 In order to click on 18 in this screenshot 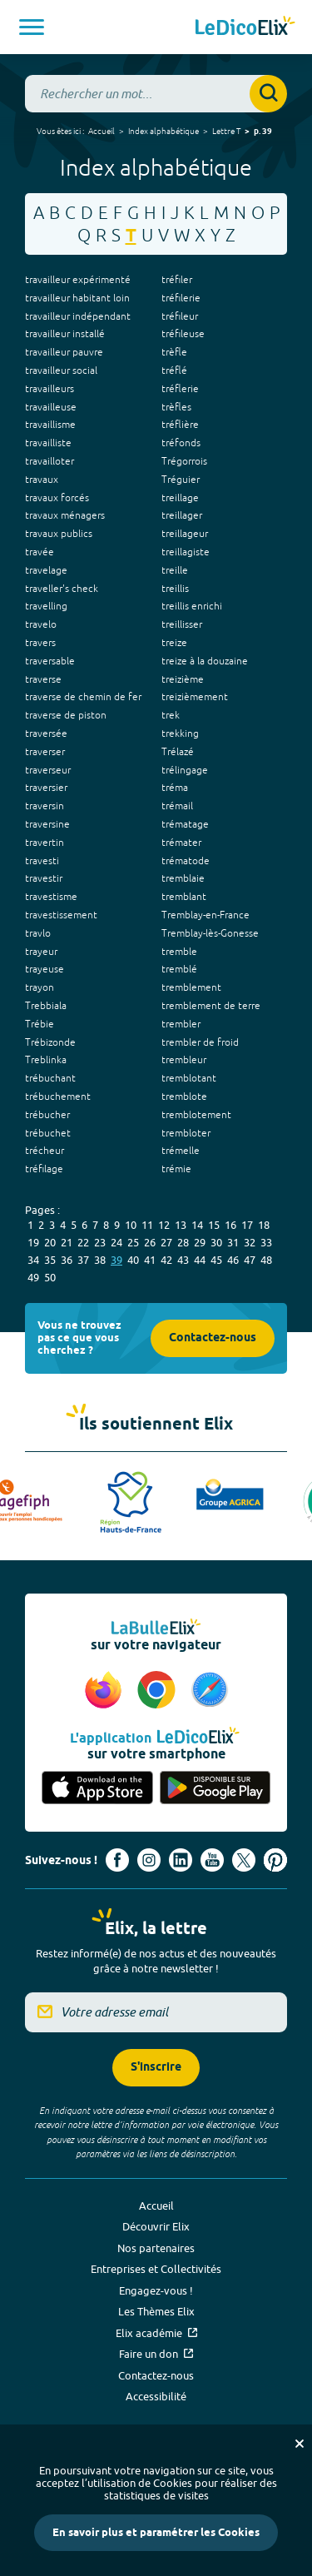, I will do `click(264, 1224)`.